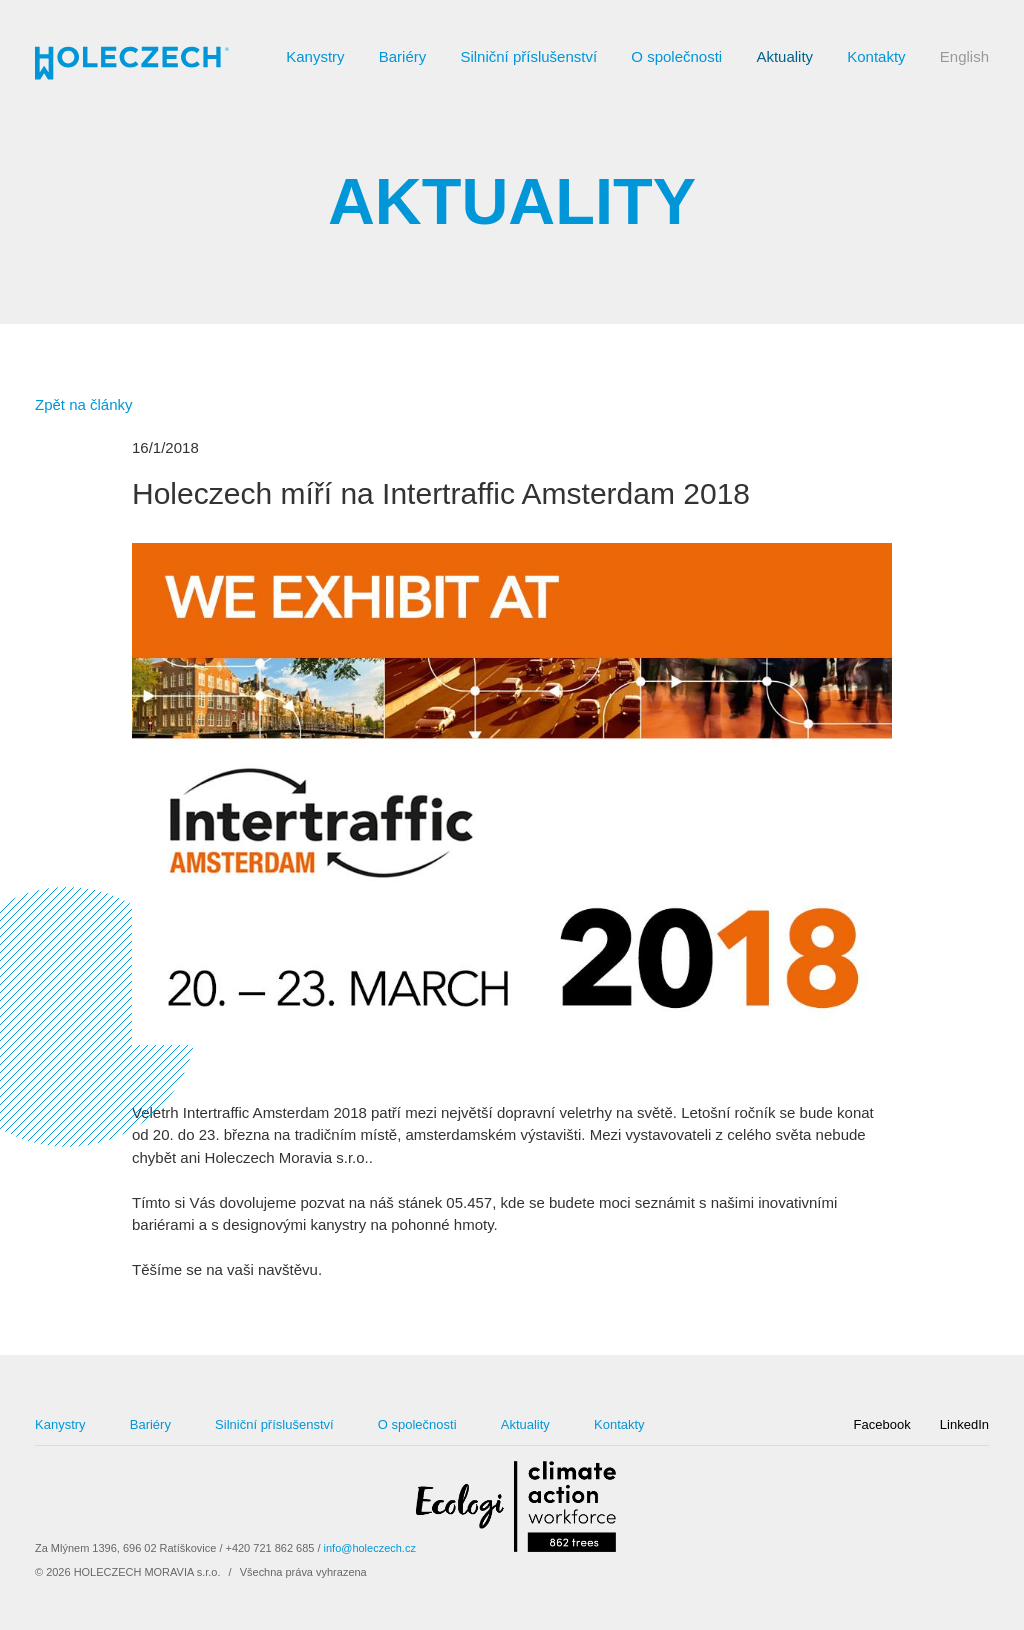 Image resolution: width=1024 pixels, height=1630 pixels. Describe the element at coordinates (784, 56) in the screenshot. I see `Aktuality` at that location.